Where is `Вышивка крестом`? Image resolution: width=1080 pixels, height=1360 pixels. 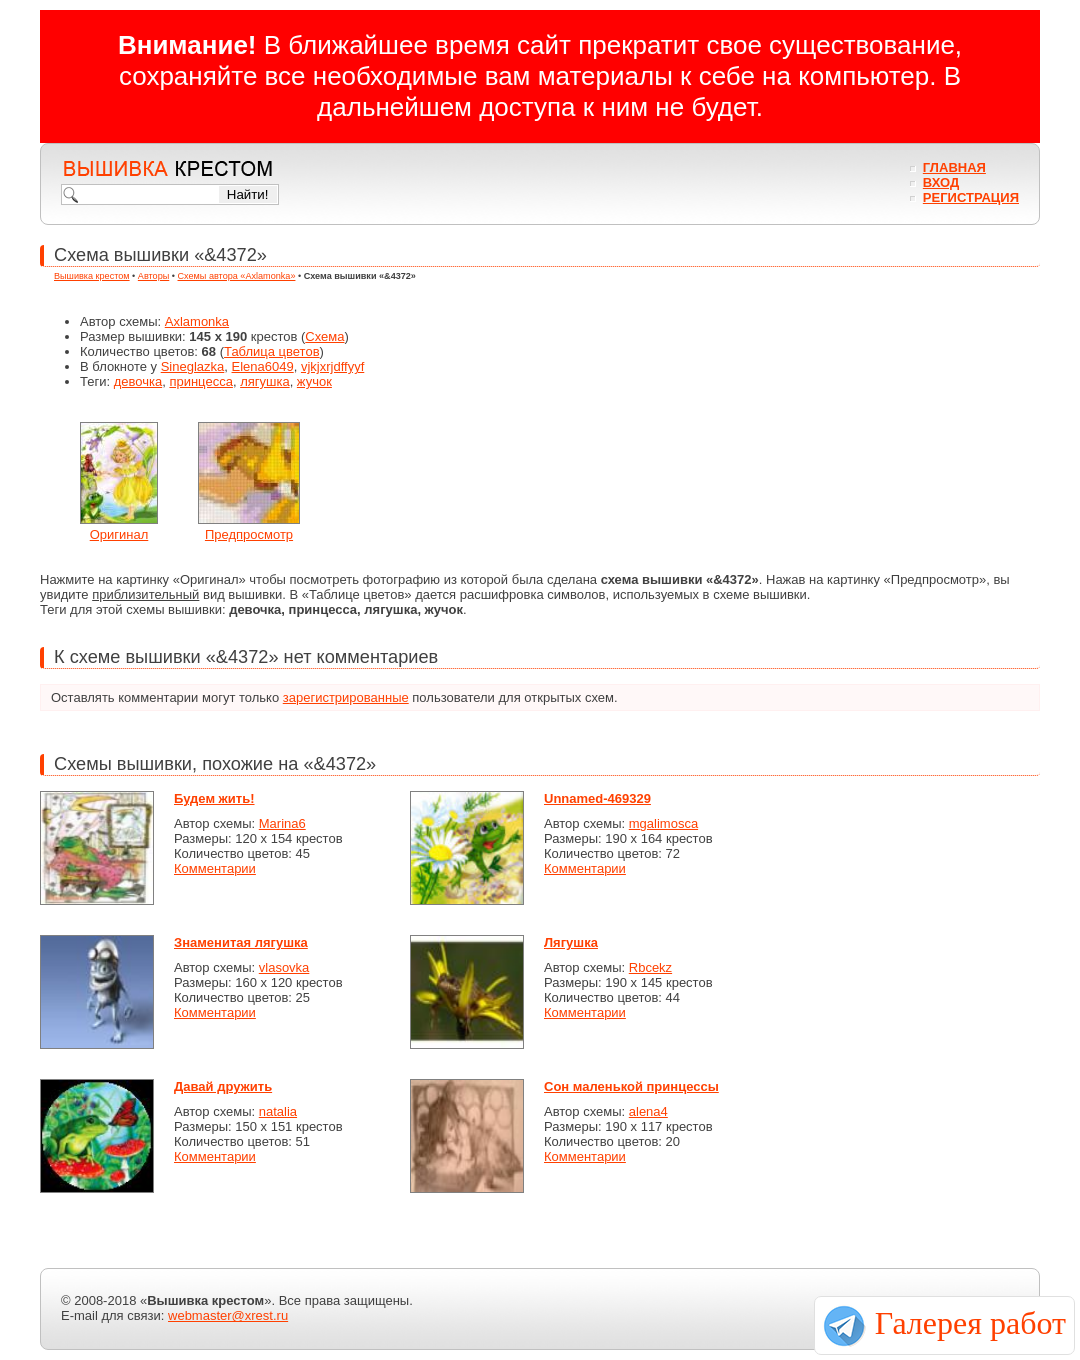 Вышивка крестом is located at coordinates (92, 276).